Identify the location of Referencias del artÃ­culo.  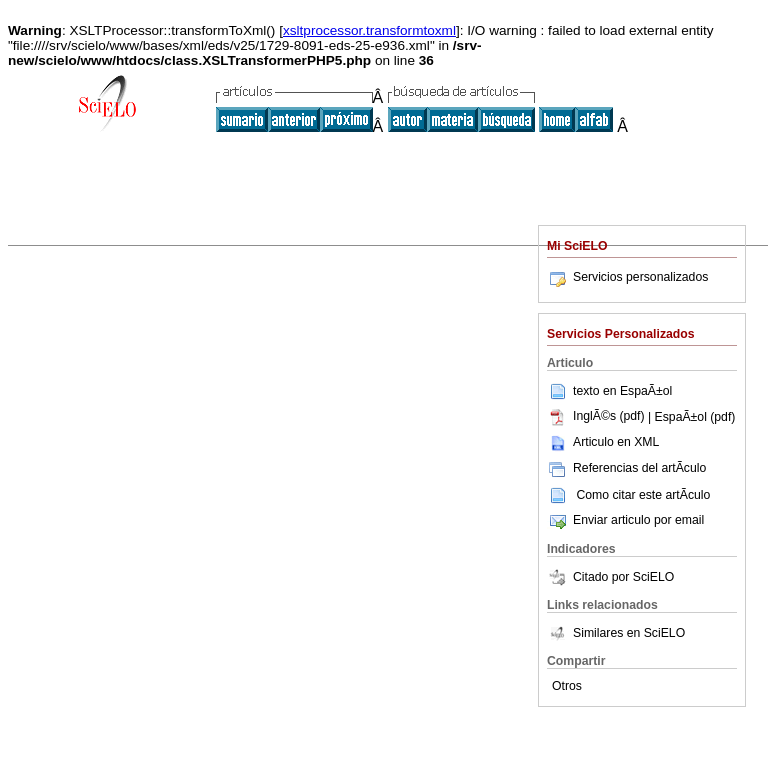
(626, 468).